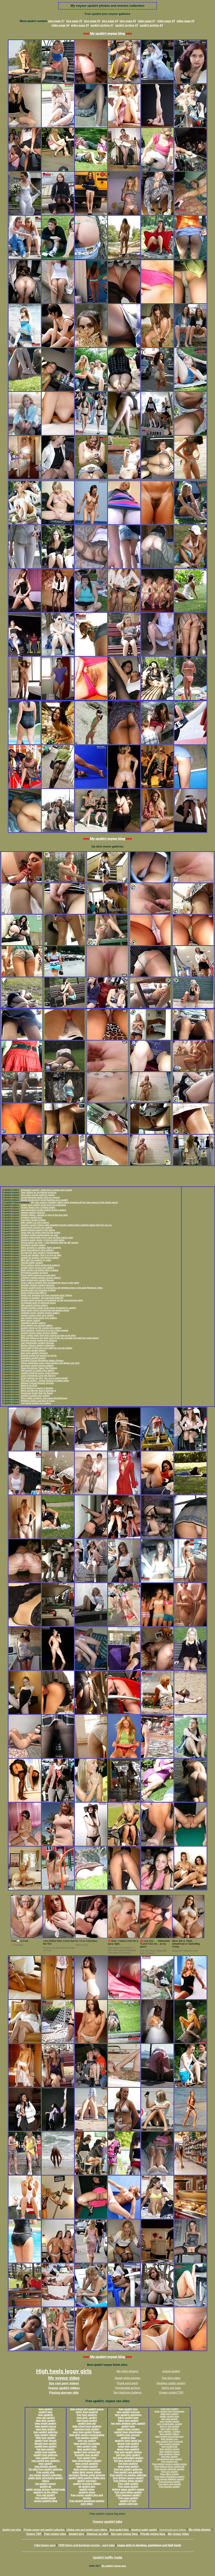  What do you see at coordinates (44, 1398) in the screenshot?
I see `Teen public upskirts, and some downblouses` at bounding box center [44, 1398].